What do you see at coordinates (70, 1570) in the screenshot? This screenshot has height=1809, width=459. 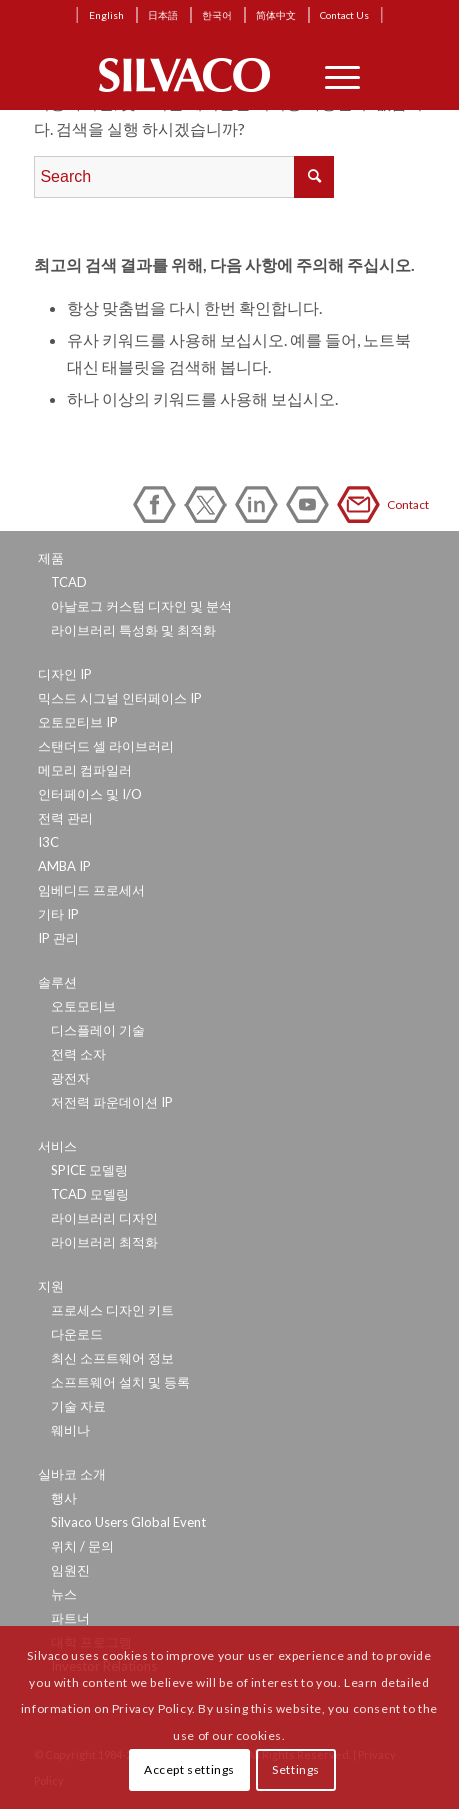 I see `임원진` at bounding box center [70, 1570].